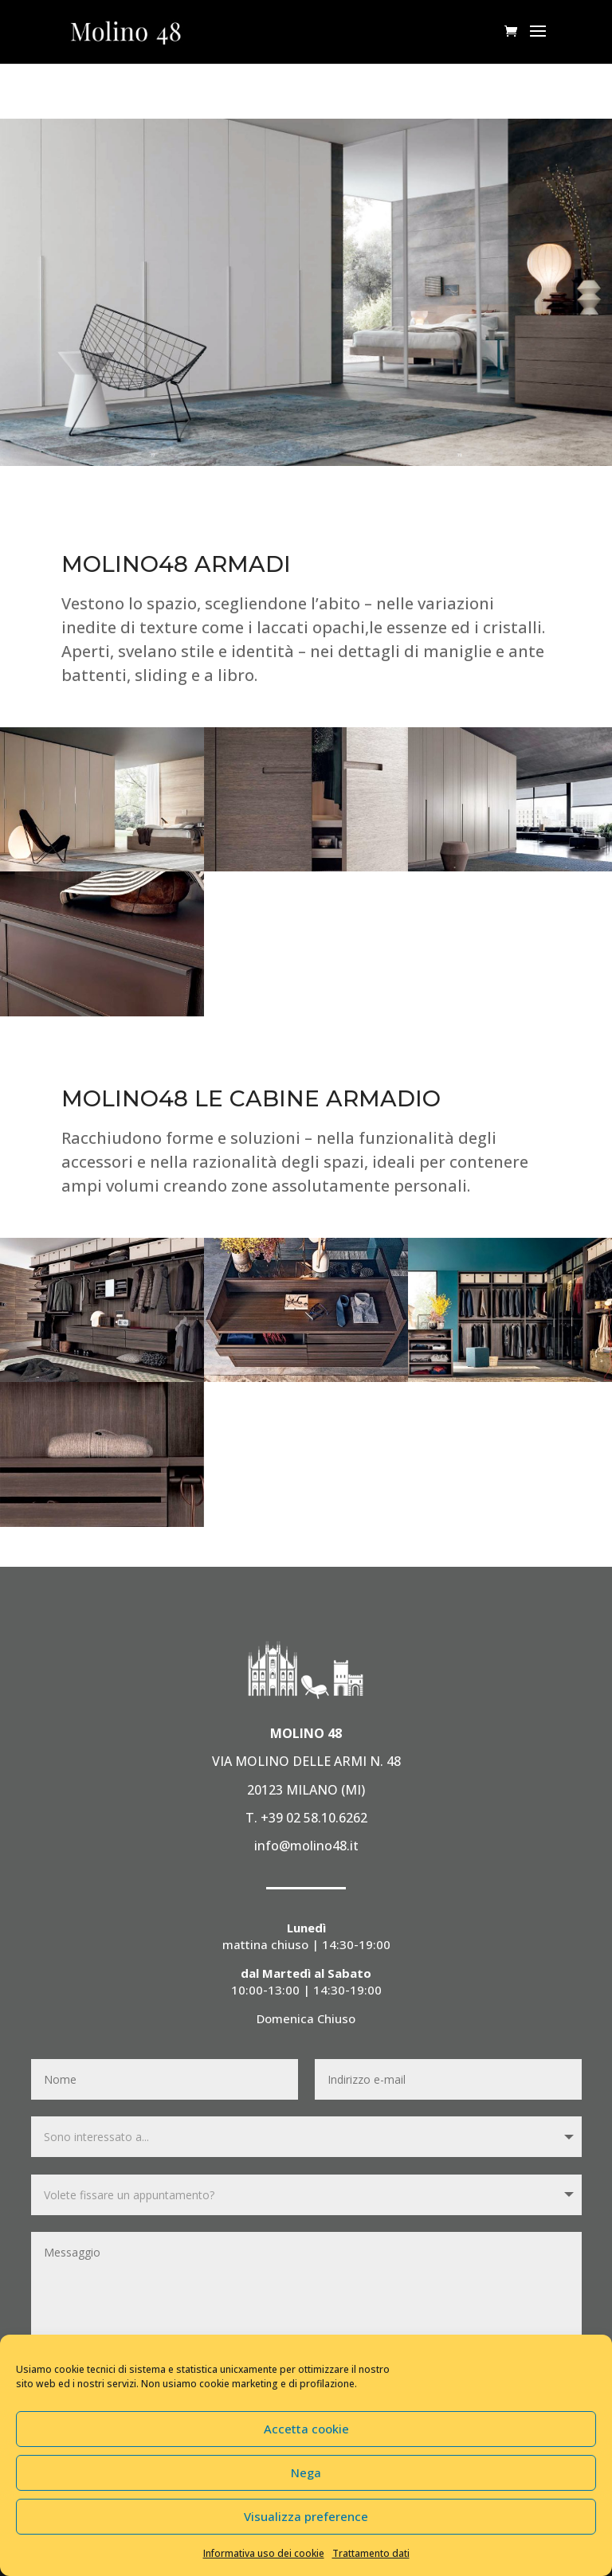  I want to click on Accetta cookie, so click(306, 2429).